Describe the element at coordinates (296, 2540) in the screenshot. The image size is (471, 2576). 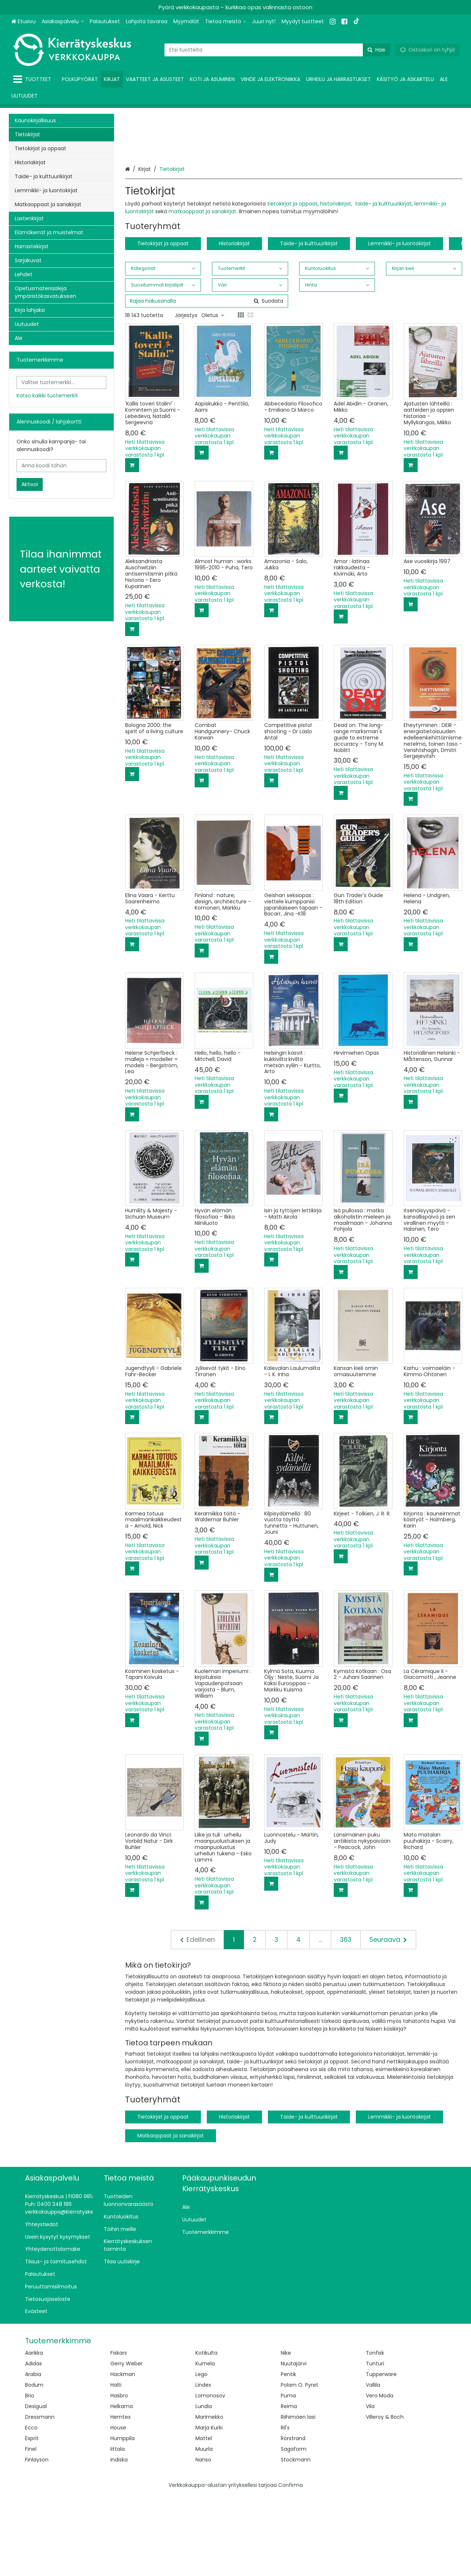
I see `Stockmann` at that location.